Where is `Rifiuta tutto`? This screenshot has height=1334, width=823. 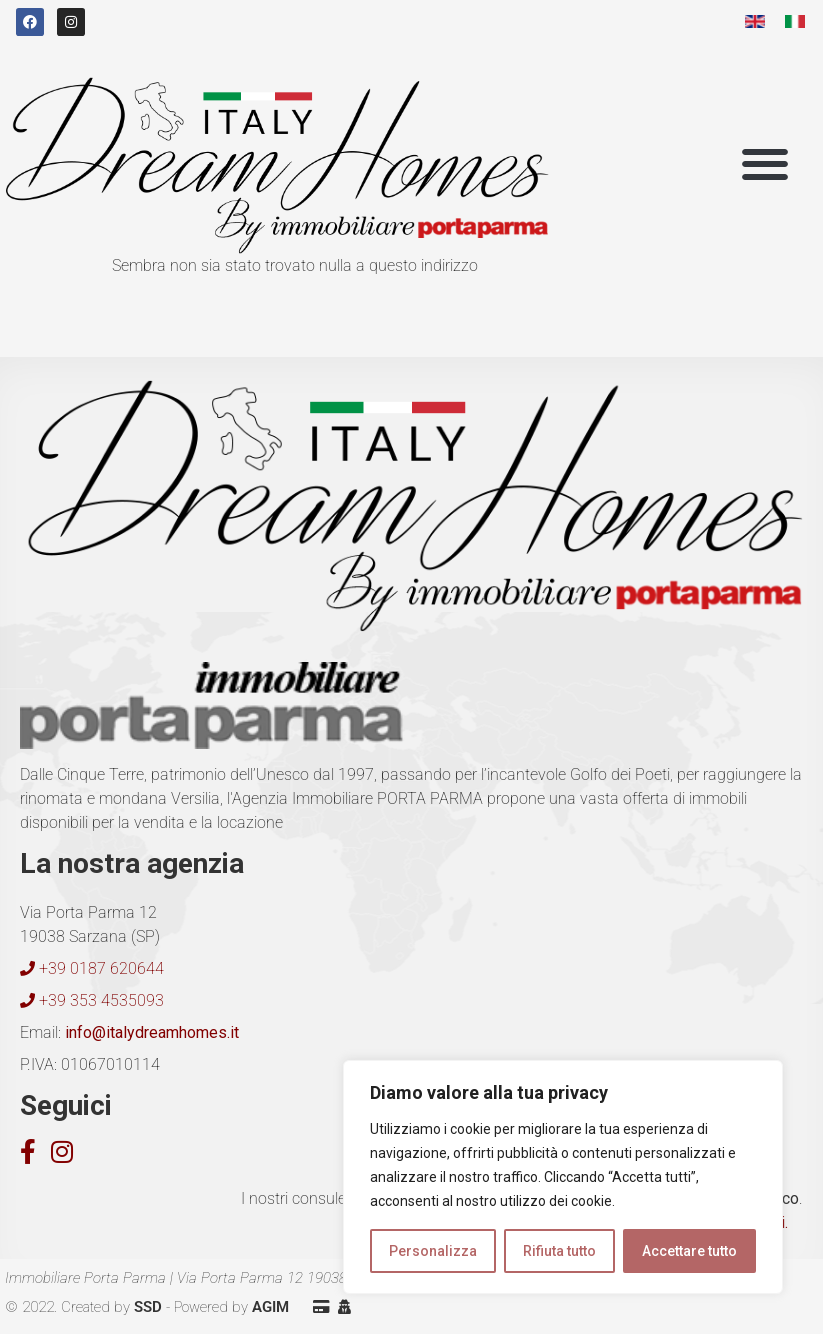 Rifiuta tutto is located at coordinates (559, 1251).